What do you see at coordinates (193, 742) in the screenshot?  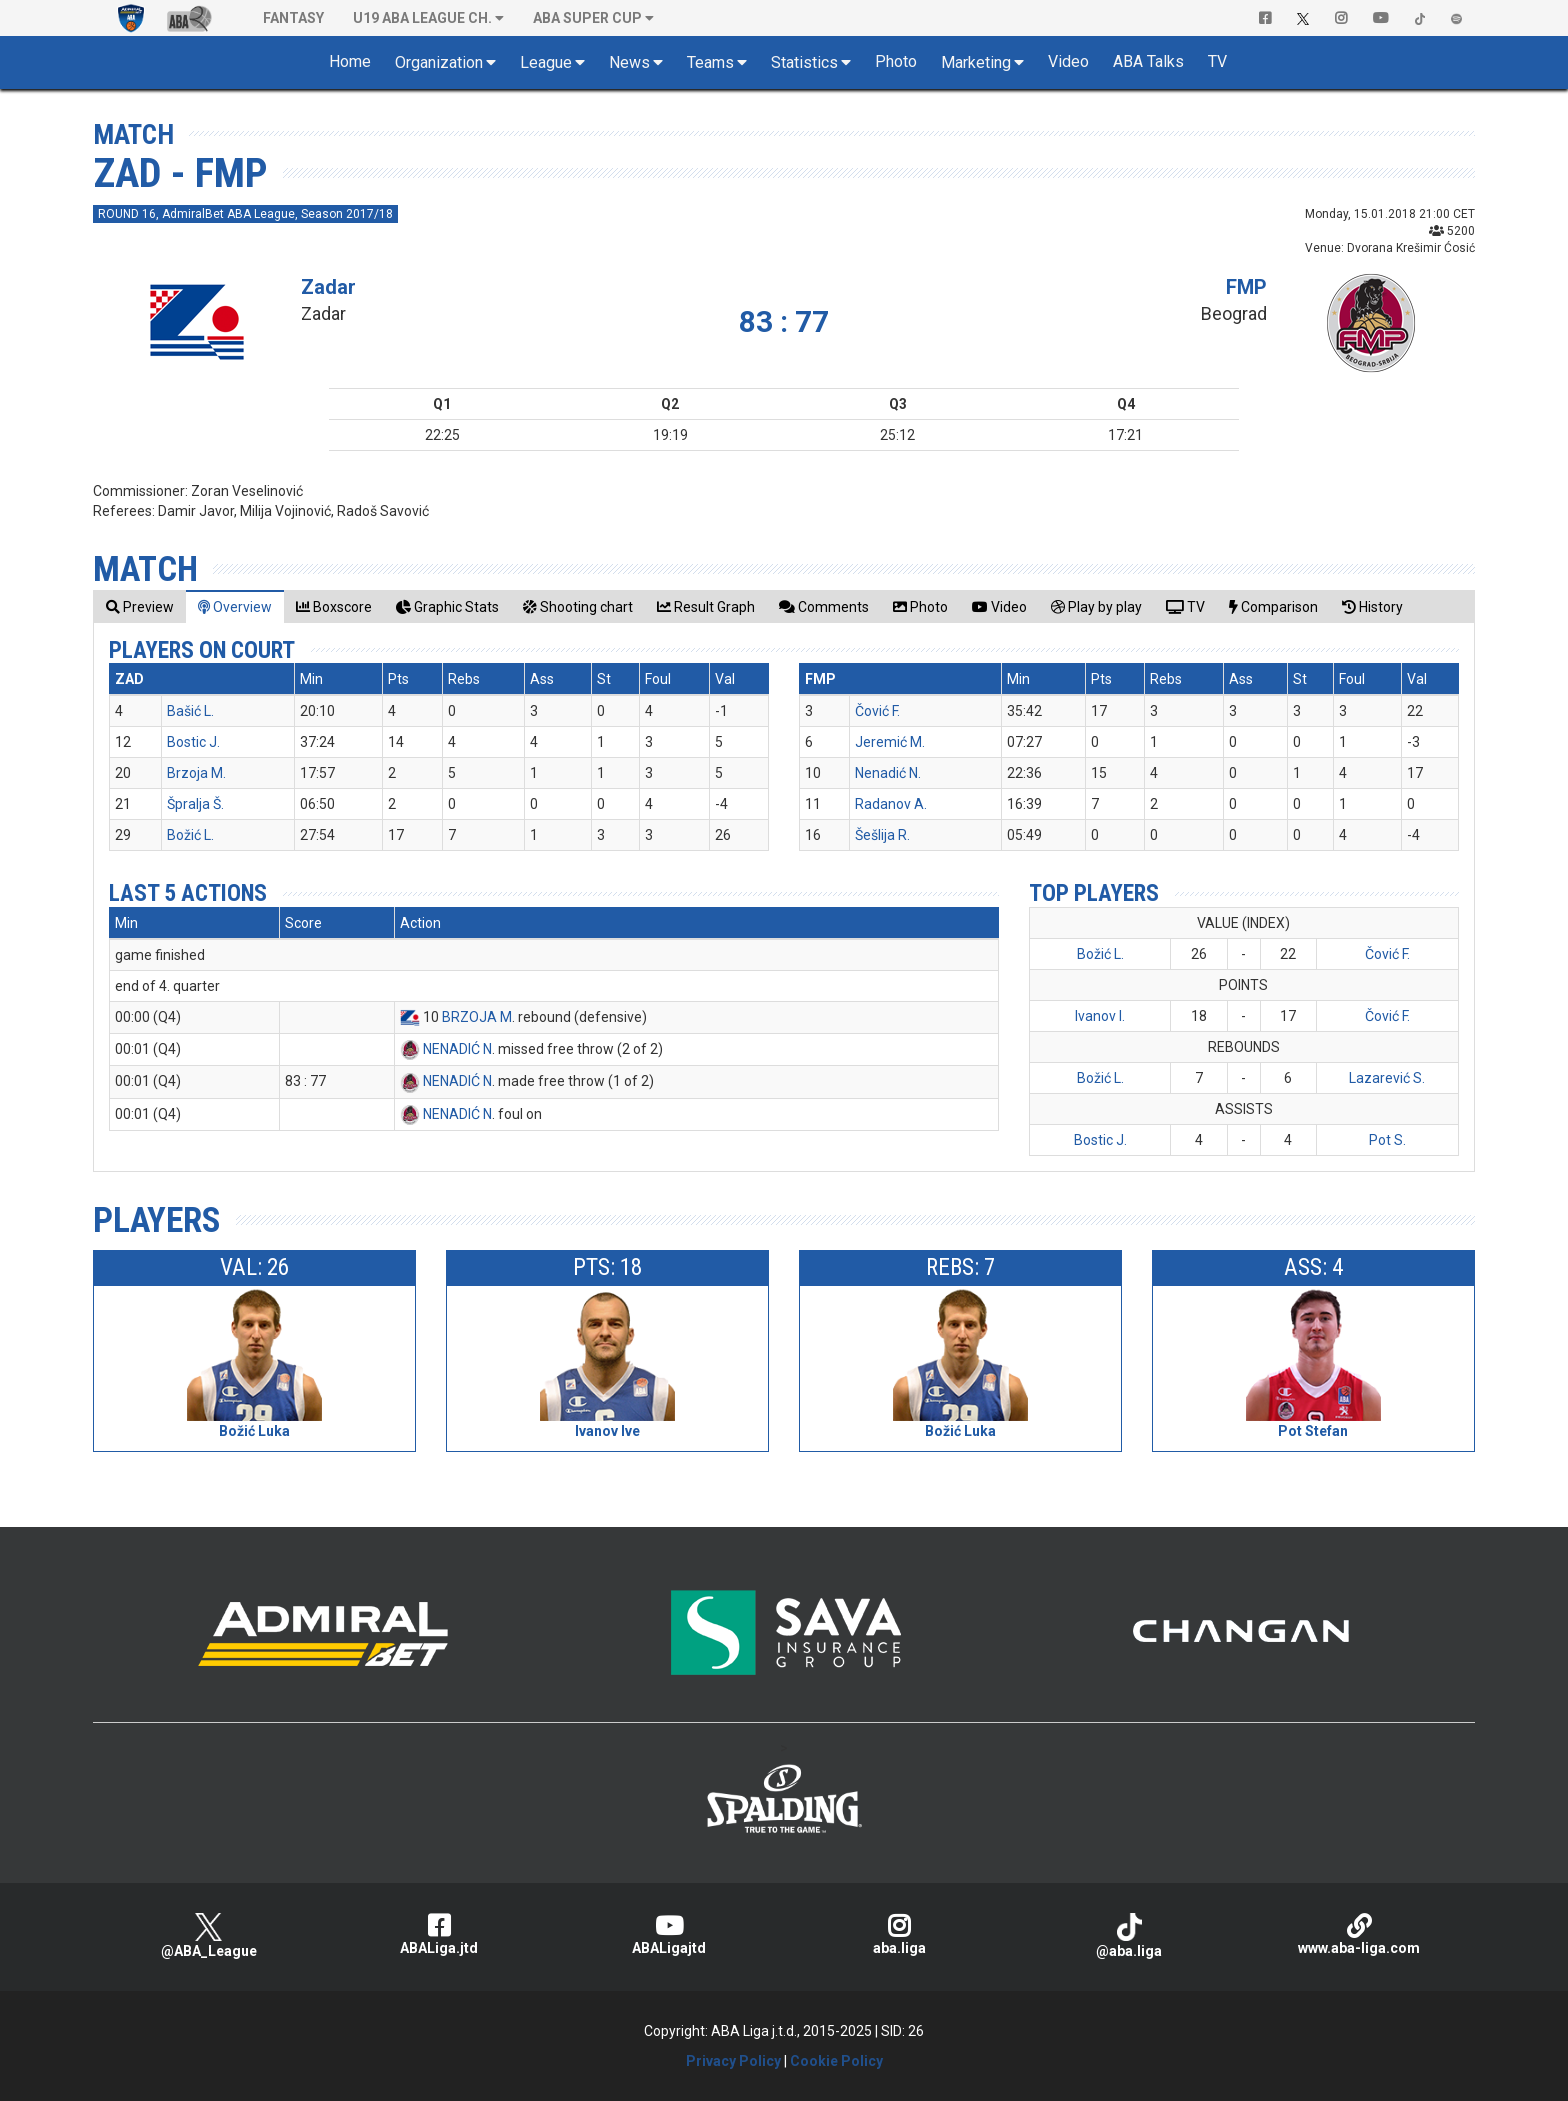 I see `Bostic J.` at bounding box center [193, 742].